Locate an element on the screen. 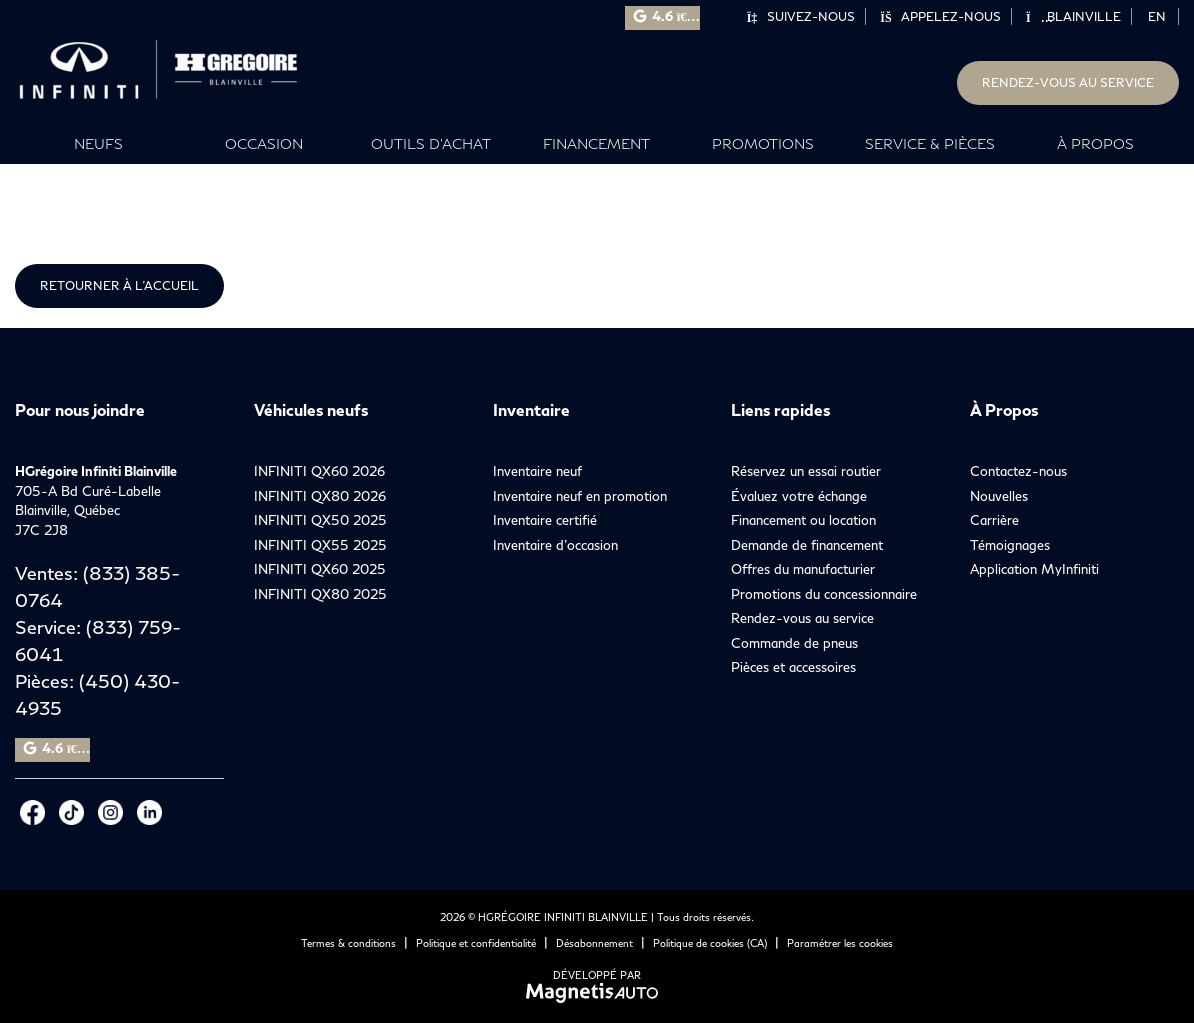  [Ouvrir le lien d'adresse] is located at coordinates (88, 510).